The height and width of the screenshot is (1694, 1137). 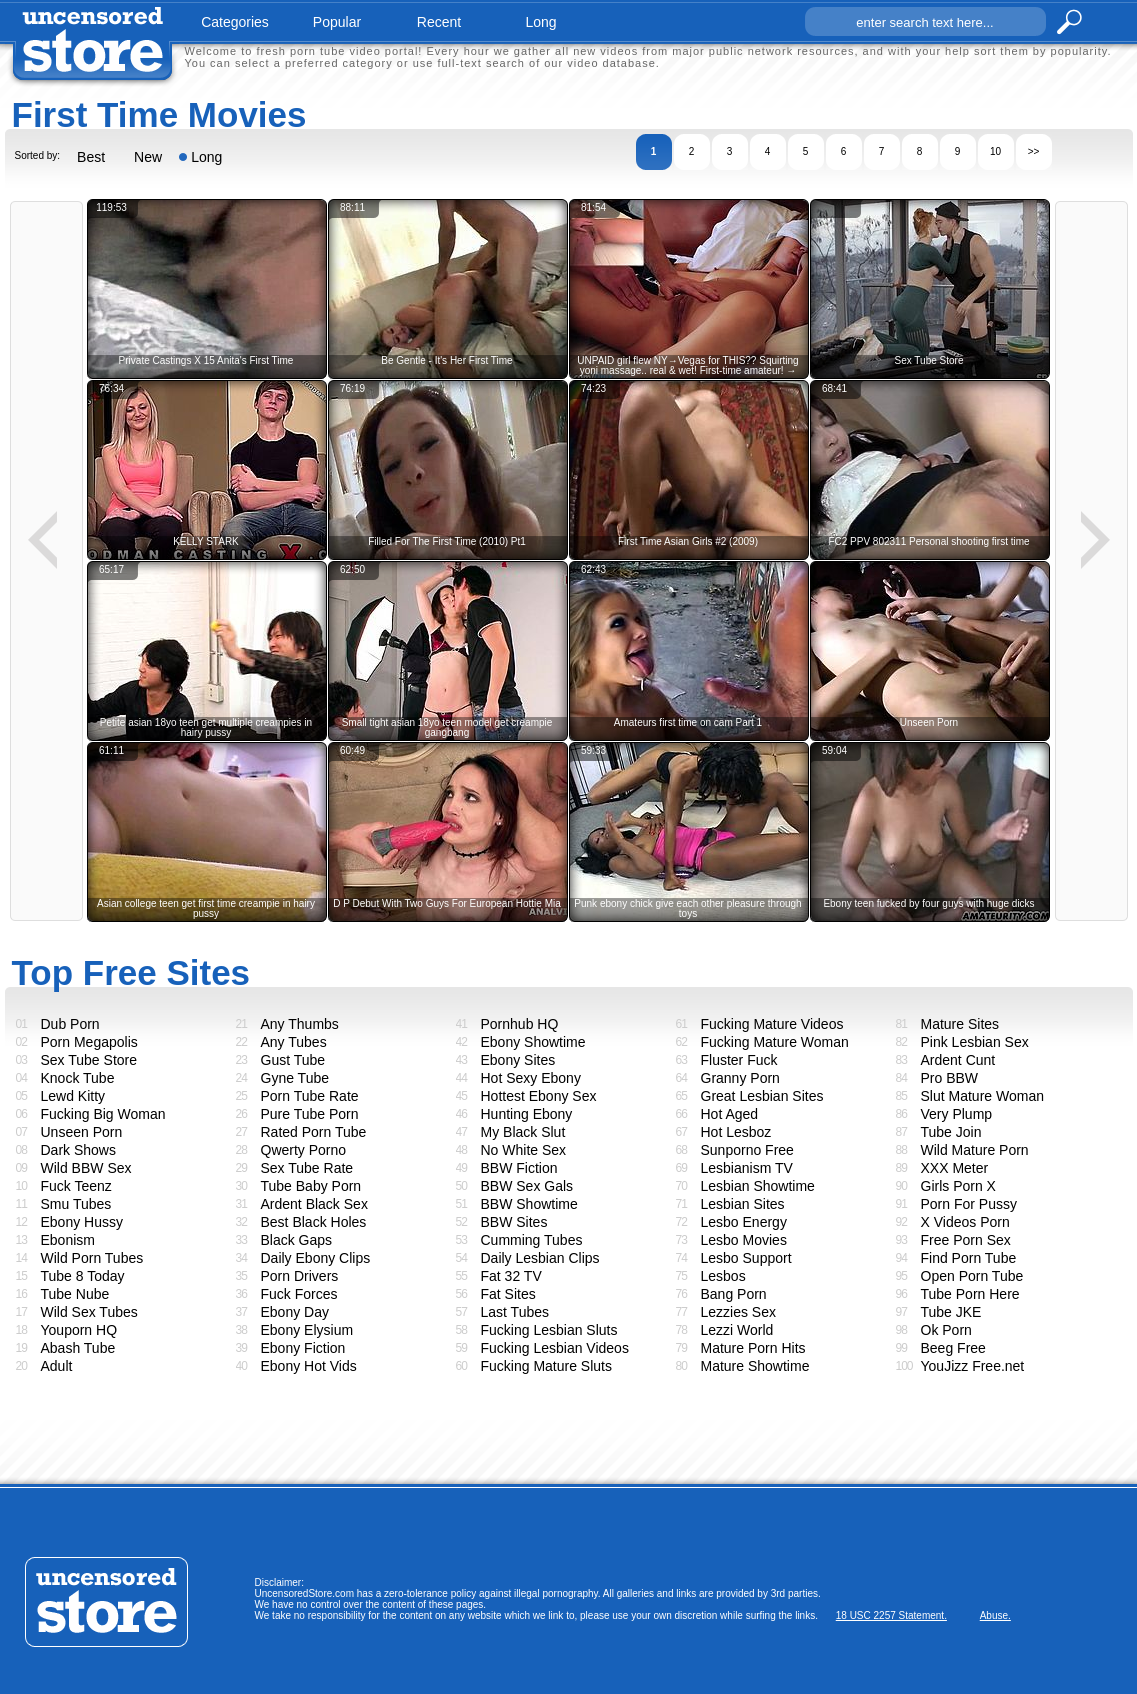 I want to click on Mature Sites, so click(x=960, y=1024).